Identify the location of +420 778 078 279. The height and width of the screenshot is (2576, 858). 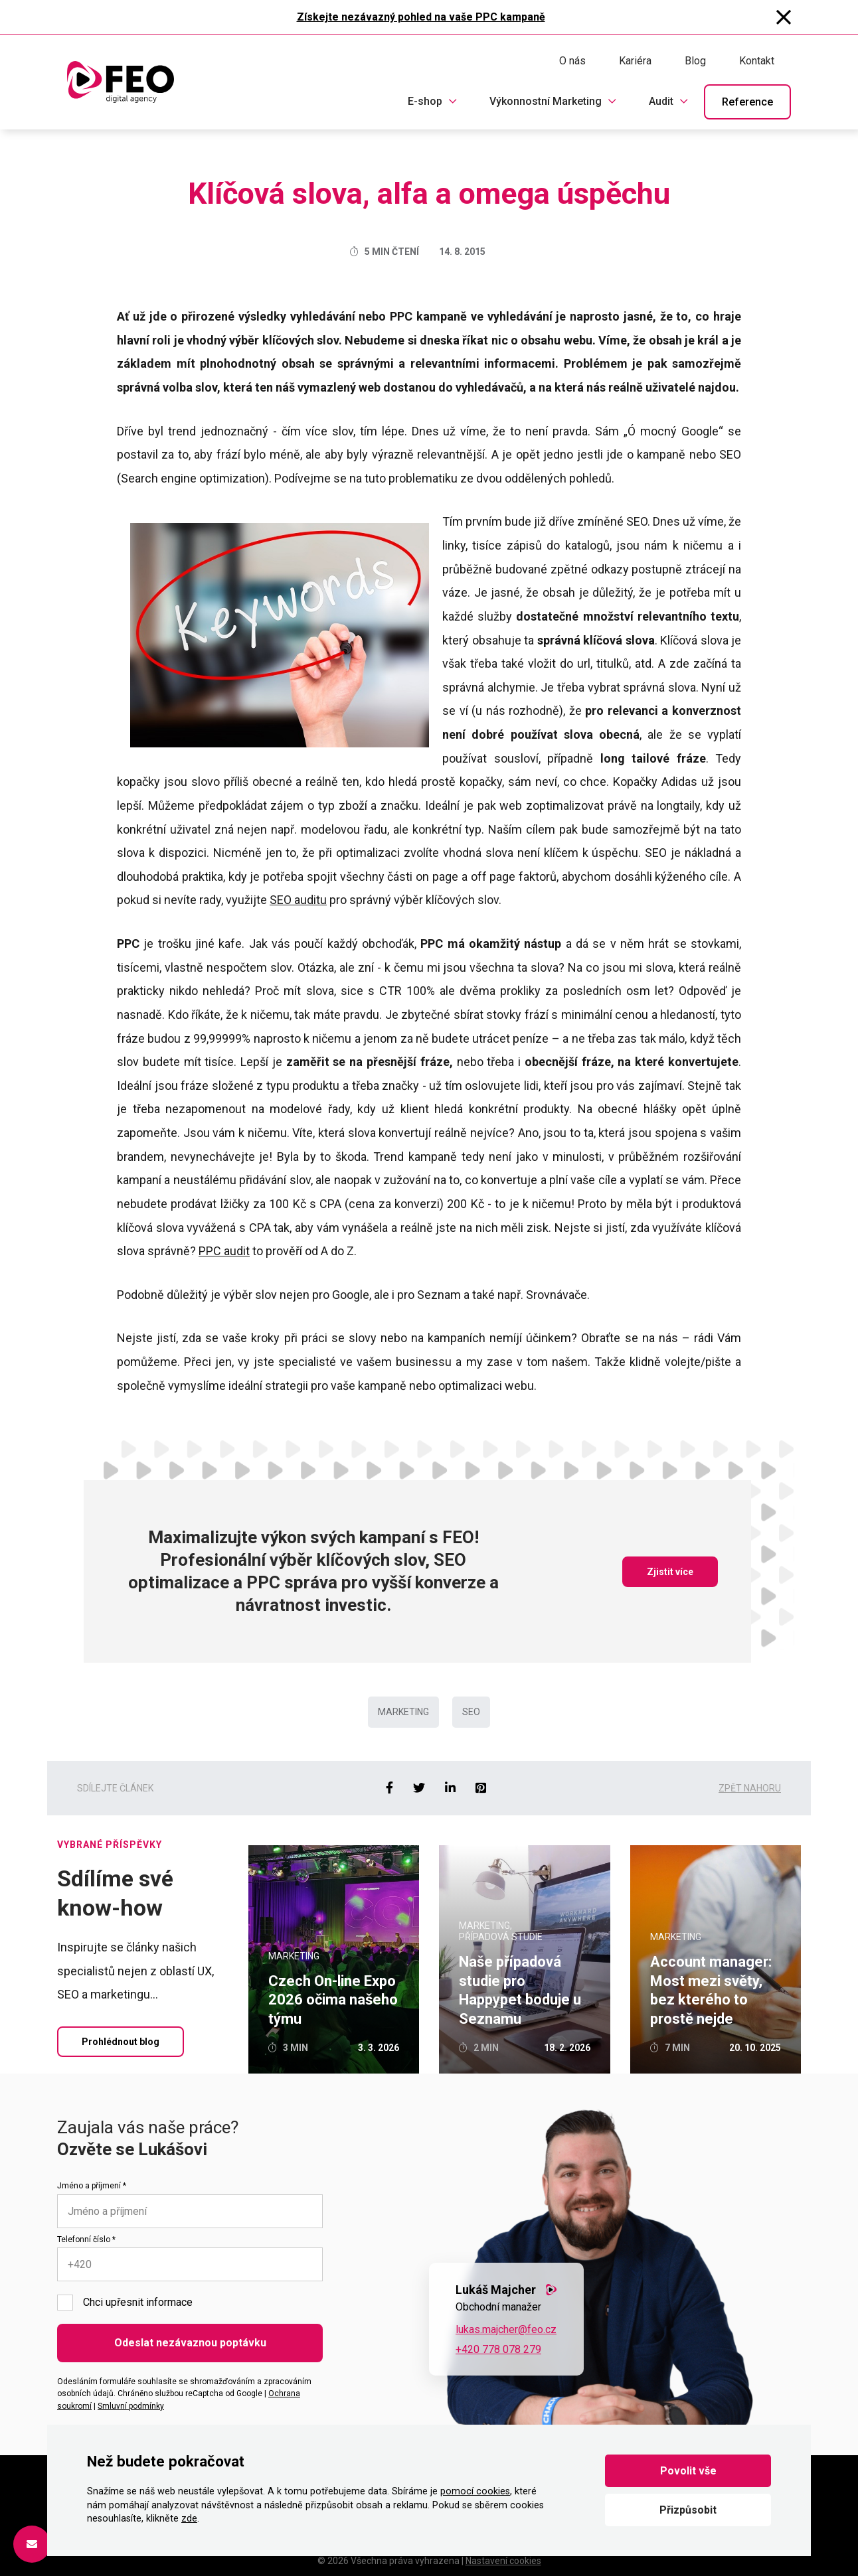
(498, 2349).